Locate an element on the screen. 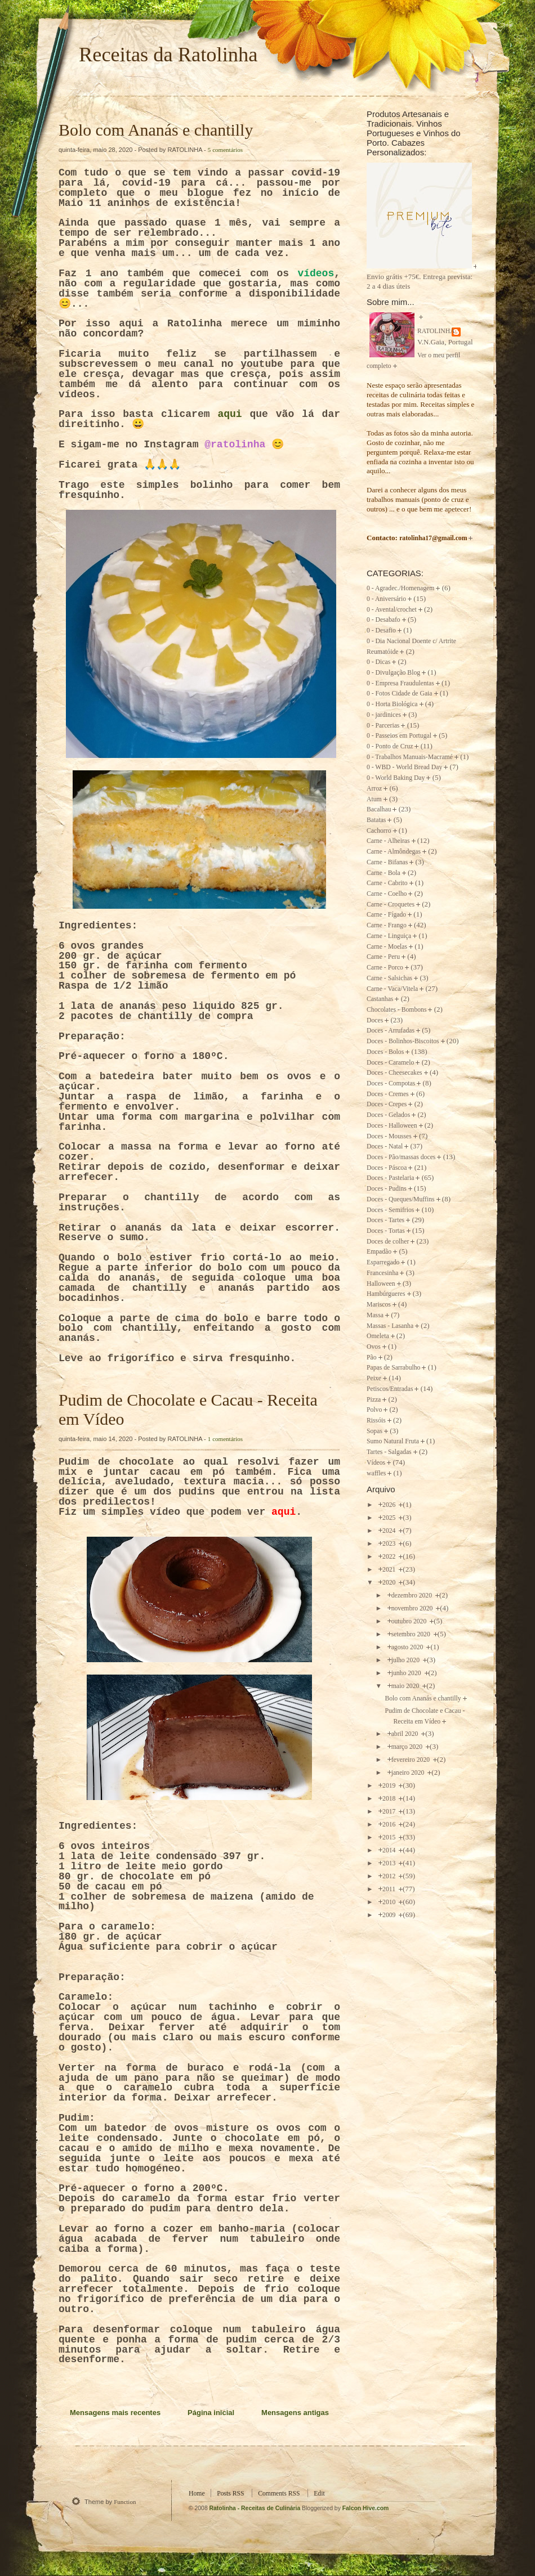 The image size is (535, 2576). Doces - Bolinhos-Biscoitos is located at coordinates (403, 1041).